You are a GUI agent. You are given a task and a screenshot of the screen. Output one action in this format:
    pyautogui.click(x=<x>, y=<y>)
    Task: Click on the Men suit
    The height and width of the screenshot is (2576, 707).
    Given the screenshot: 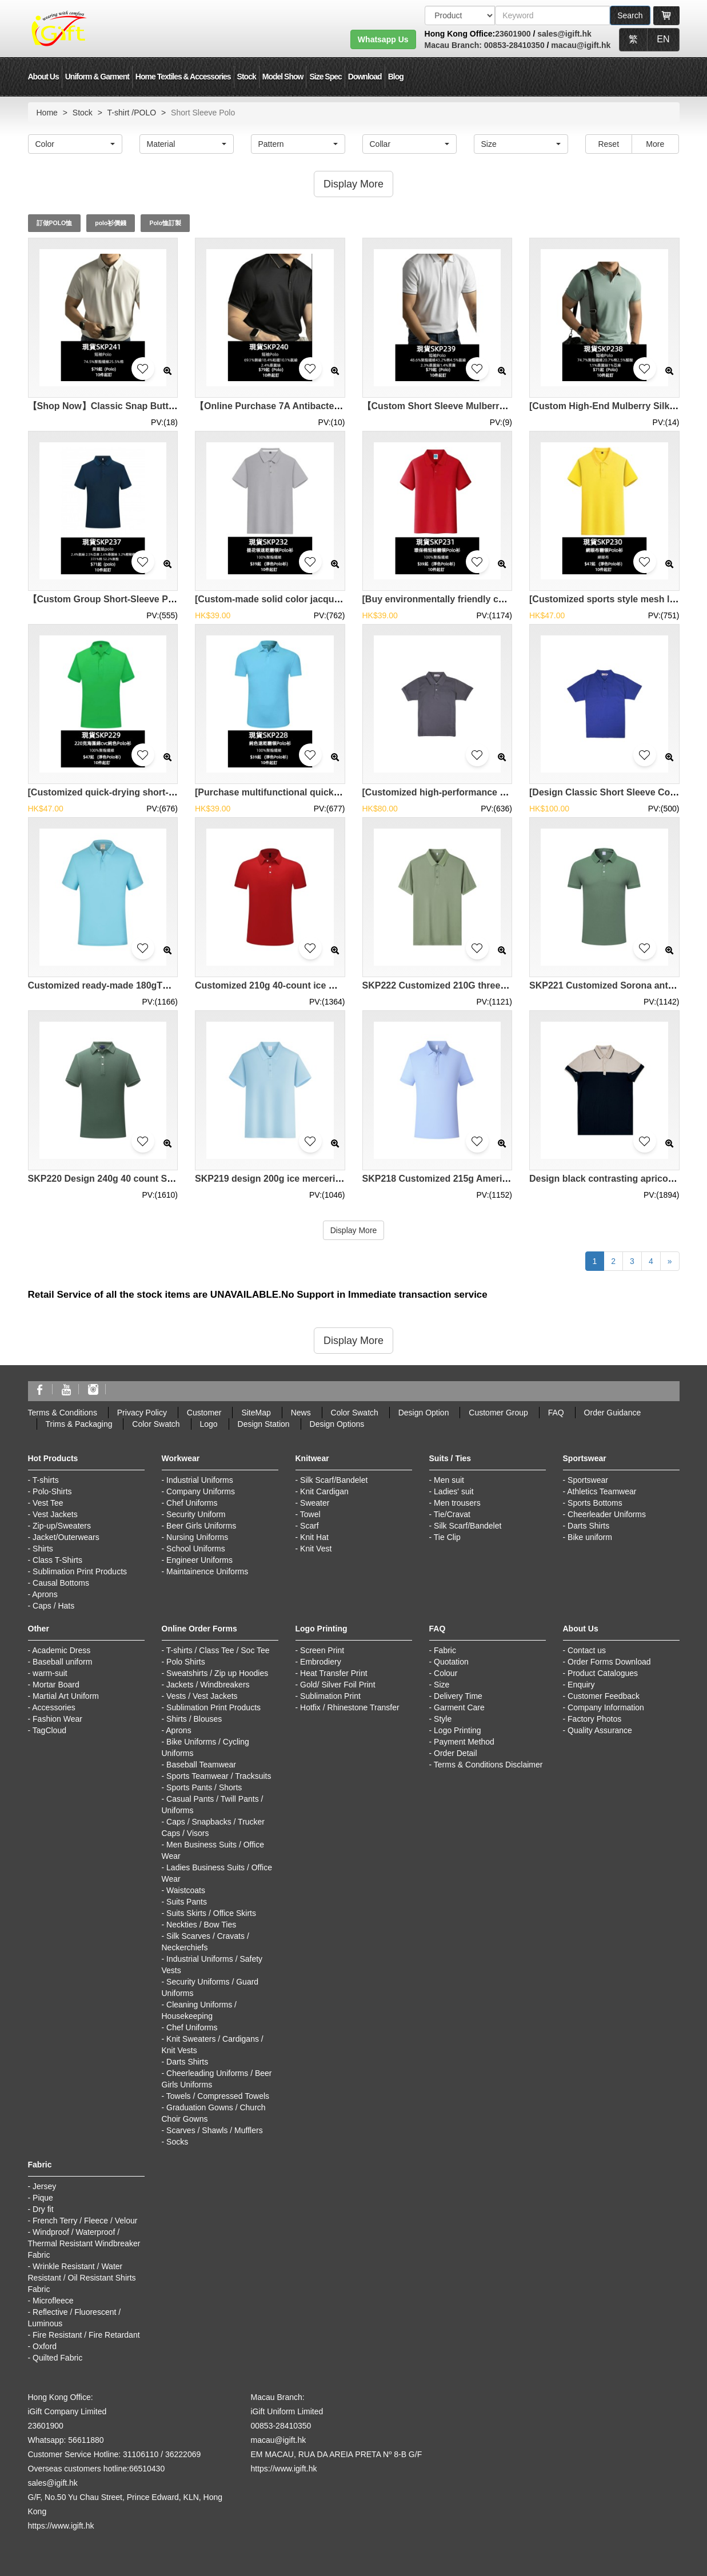 What is the action you would take?
    pyautogui.click(x=449, y=1480)
    